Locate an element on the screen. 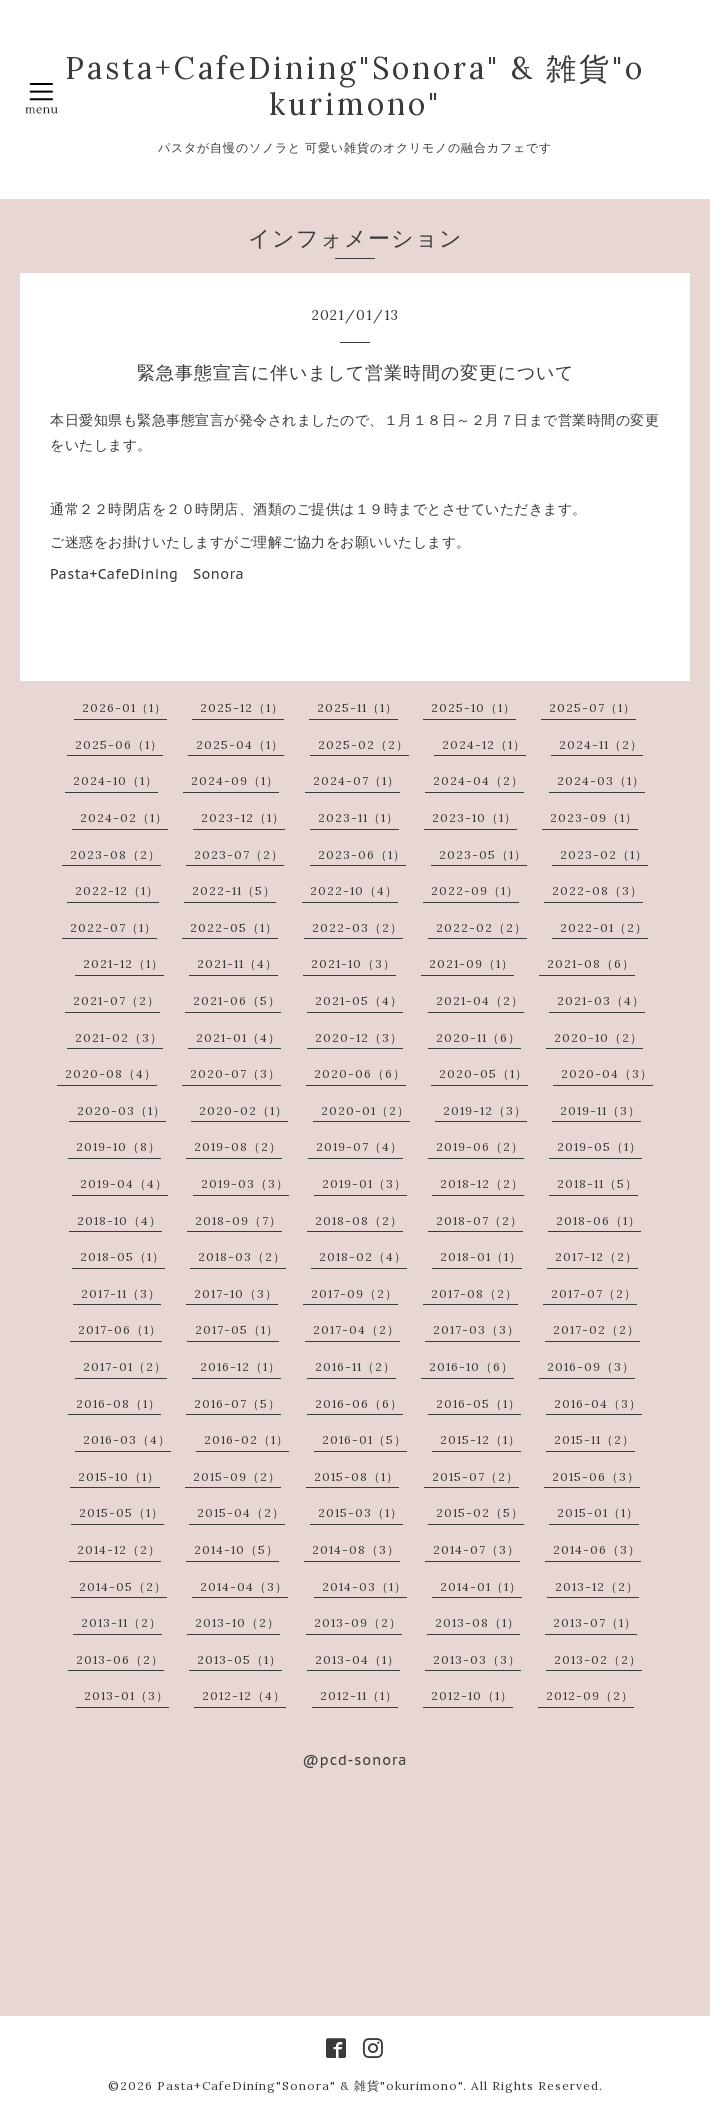 The width and height of the screenshot is (710, 2107). 2025-04（1） is located at coordinates (240, 744).